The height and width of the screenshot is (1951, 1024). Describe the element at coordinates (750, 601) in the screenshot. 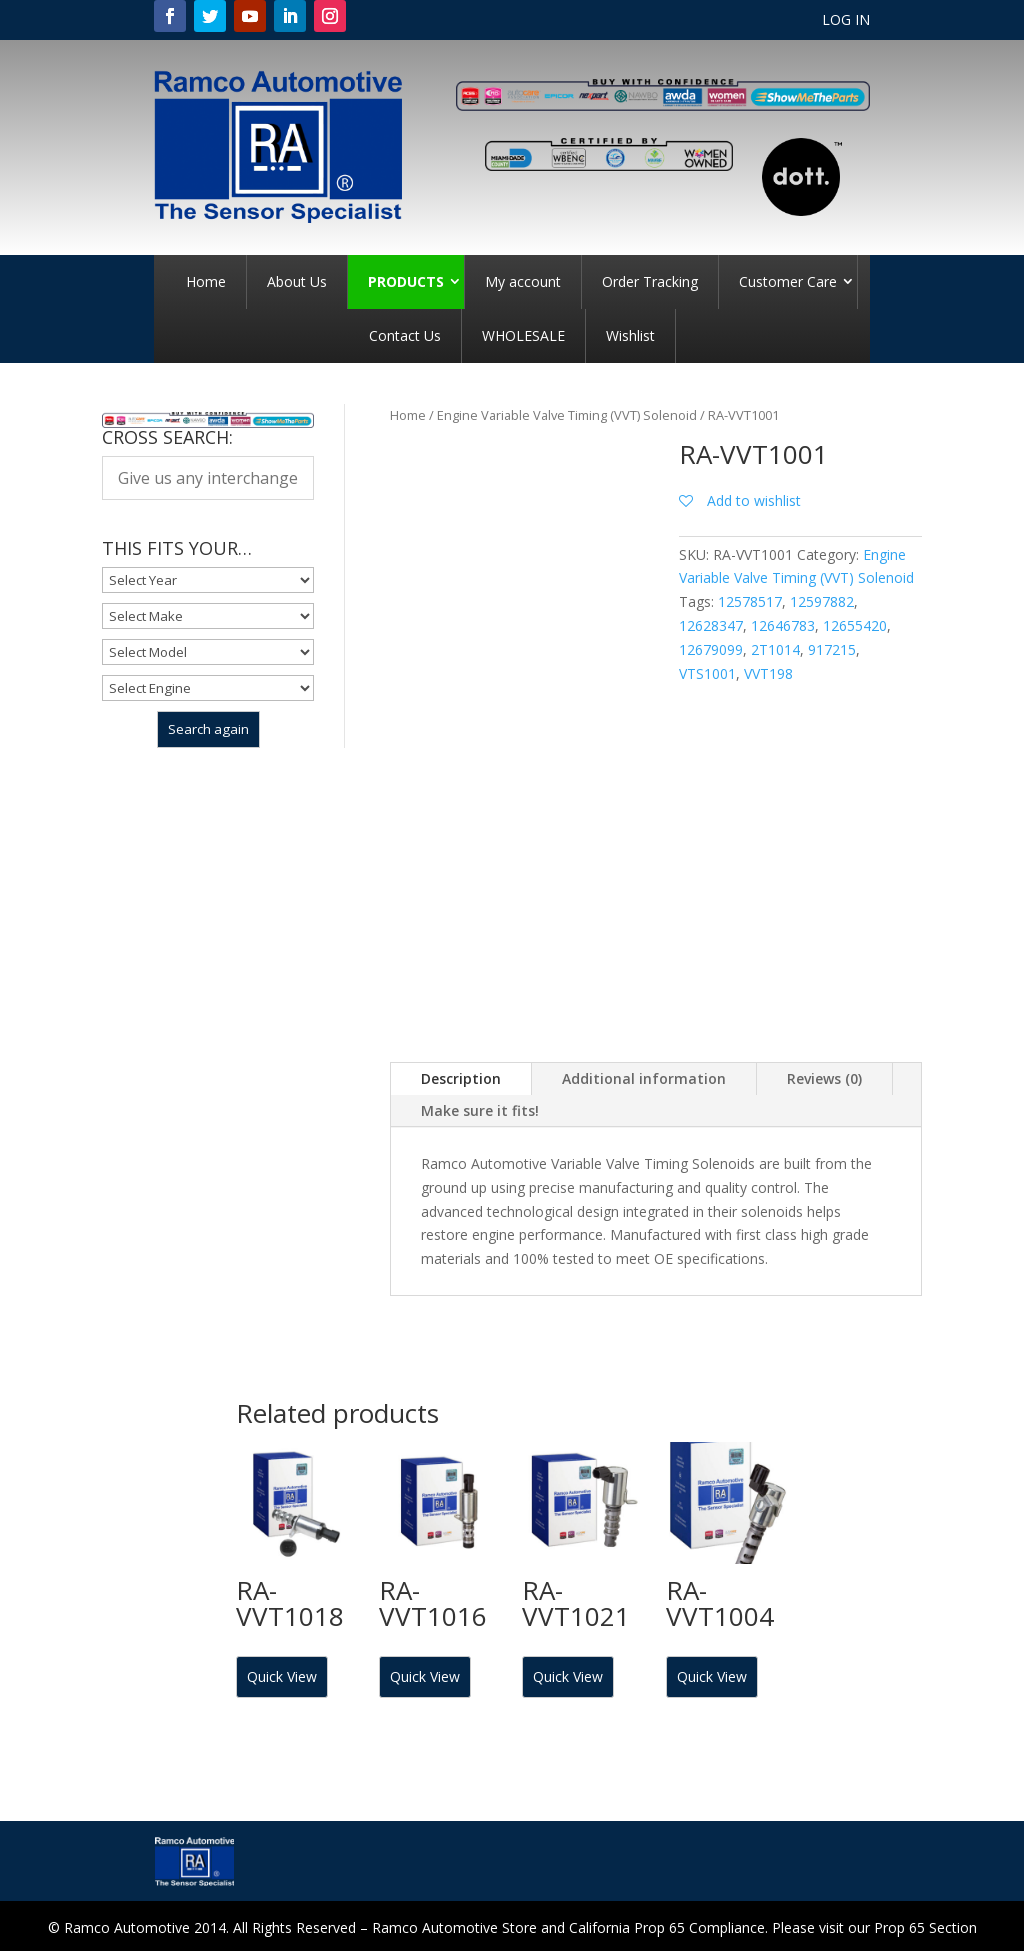

I see `12578517` at that location.